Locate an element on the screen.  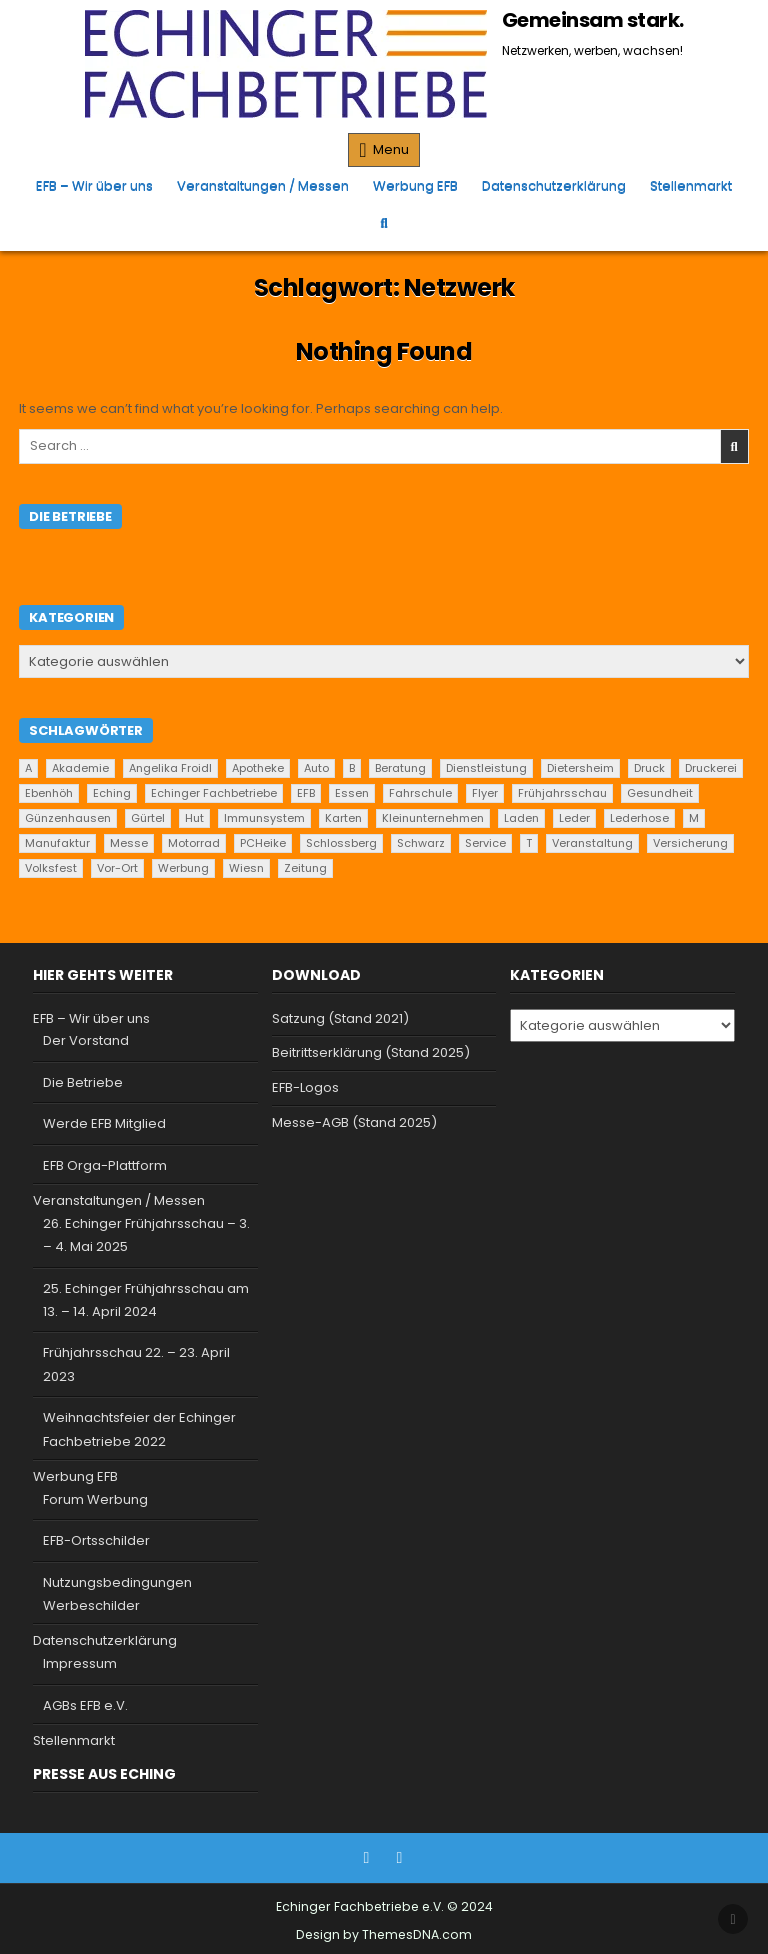
Auto [Auto (2 Einträge)] is located at coordinates (316, 768).